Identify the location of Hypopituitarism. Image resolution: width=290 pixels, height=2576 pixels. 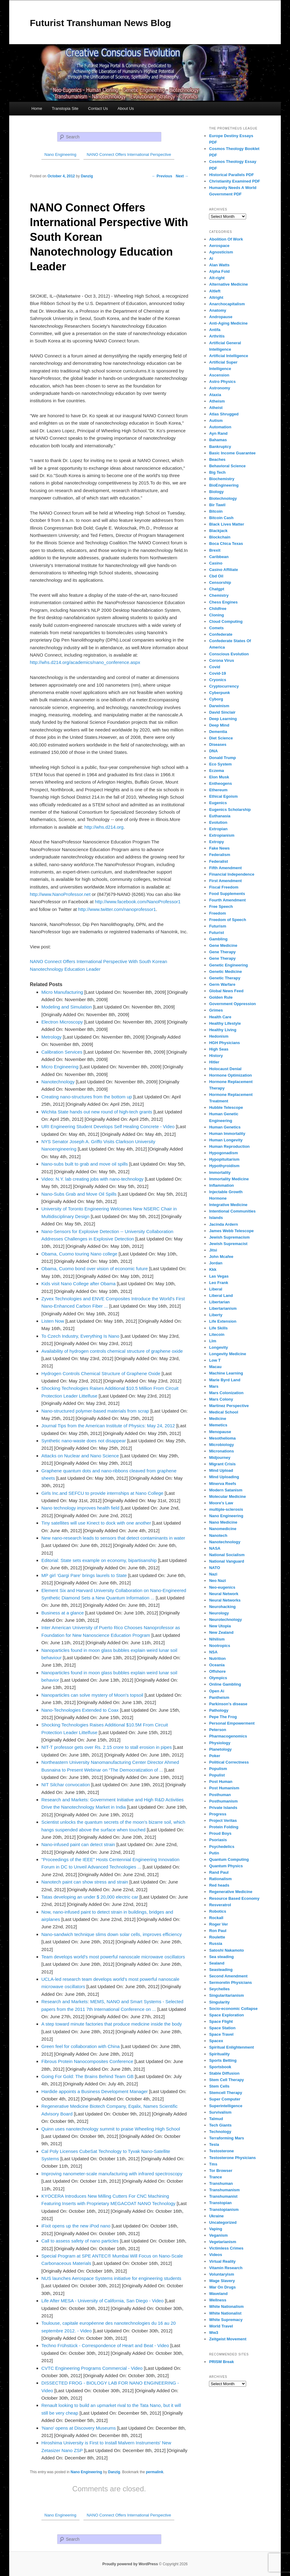
(224, 1159).